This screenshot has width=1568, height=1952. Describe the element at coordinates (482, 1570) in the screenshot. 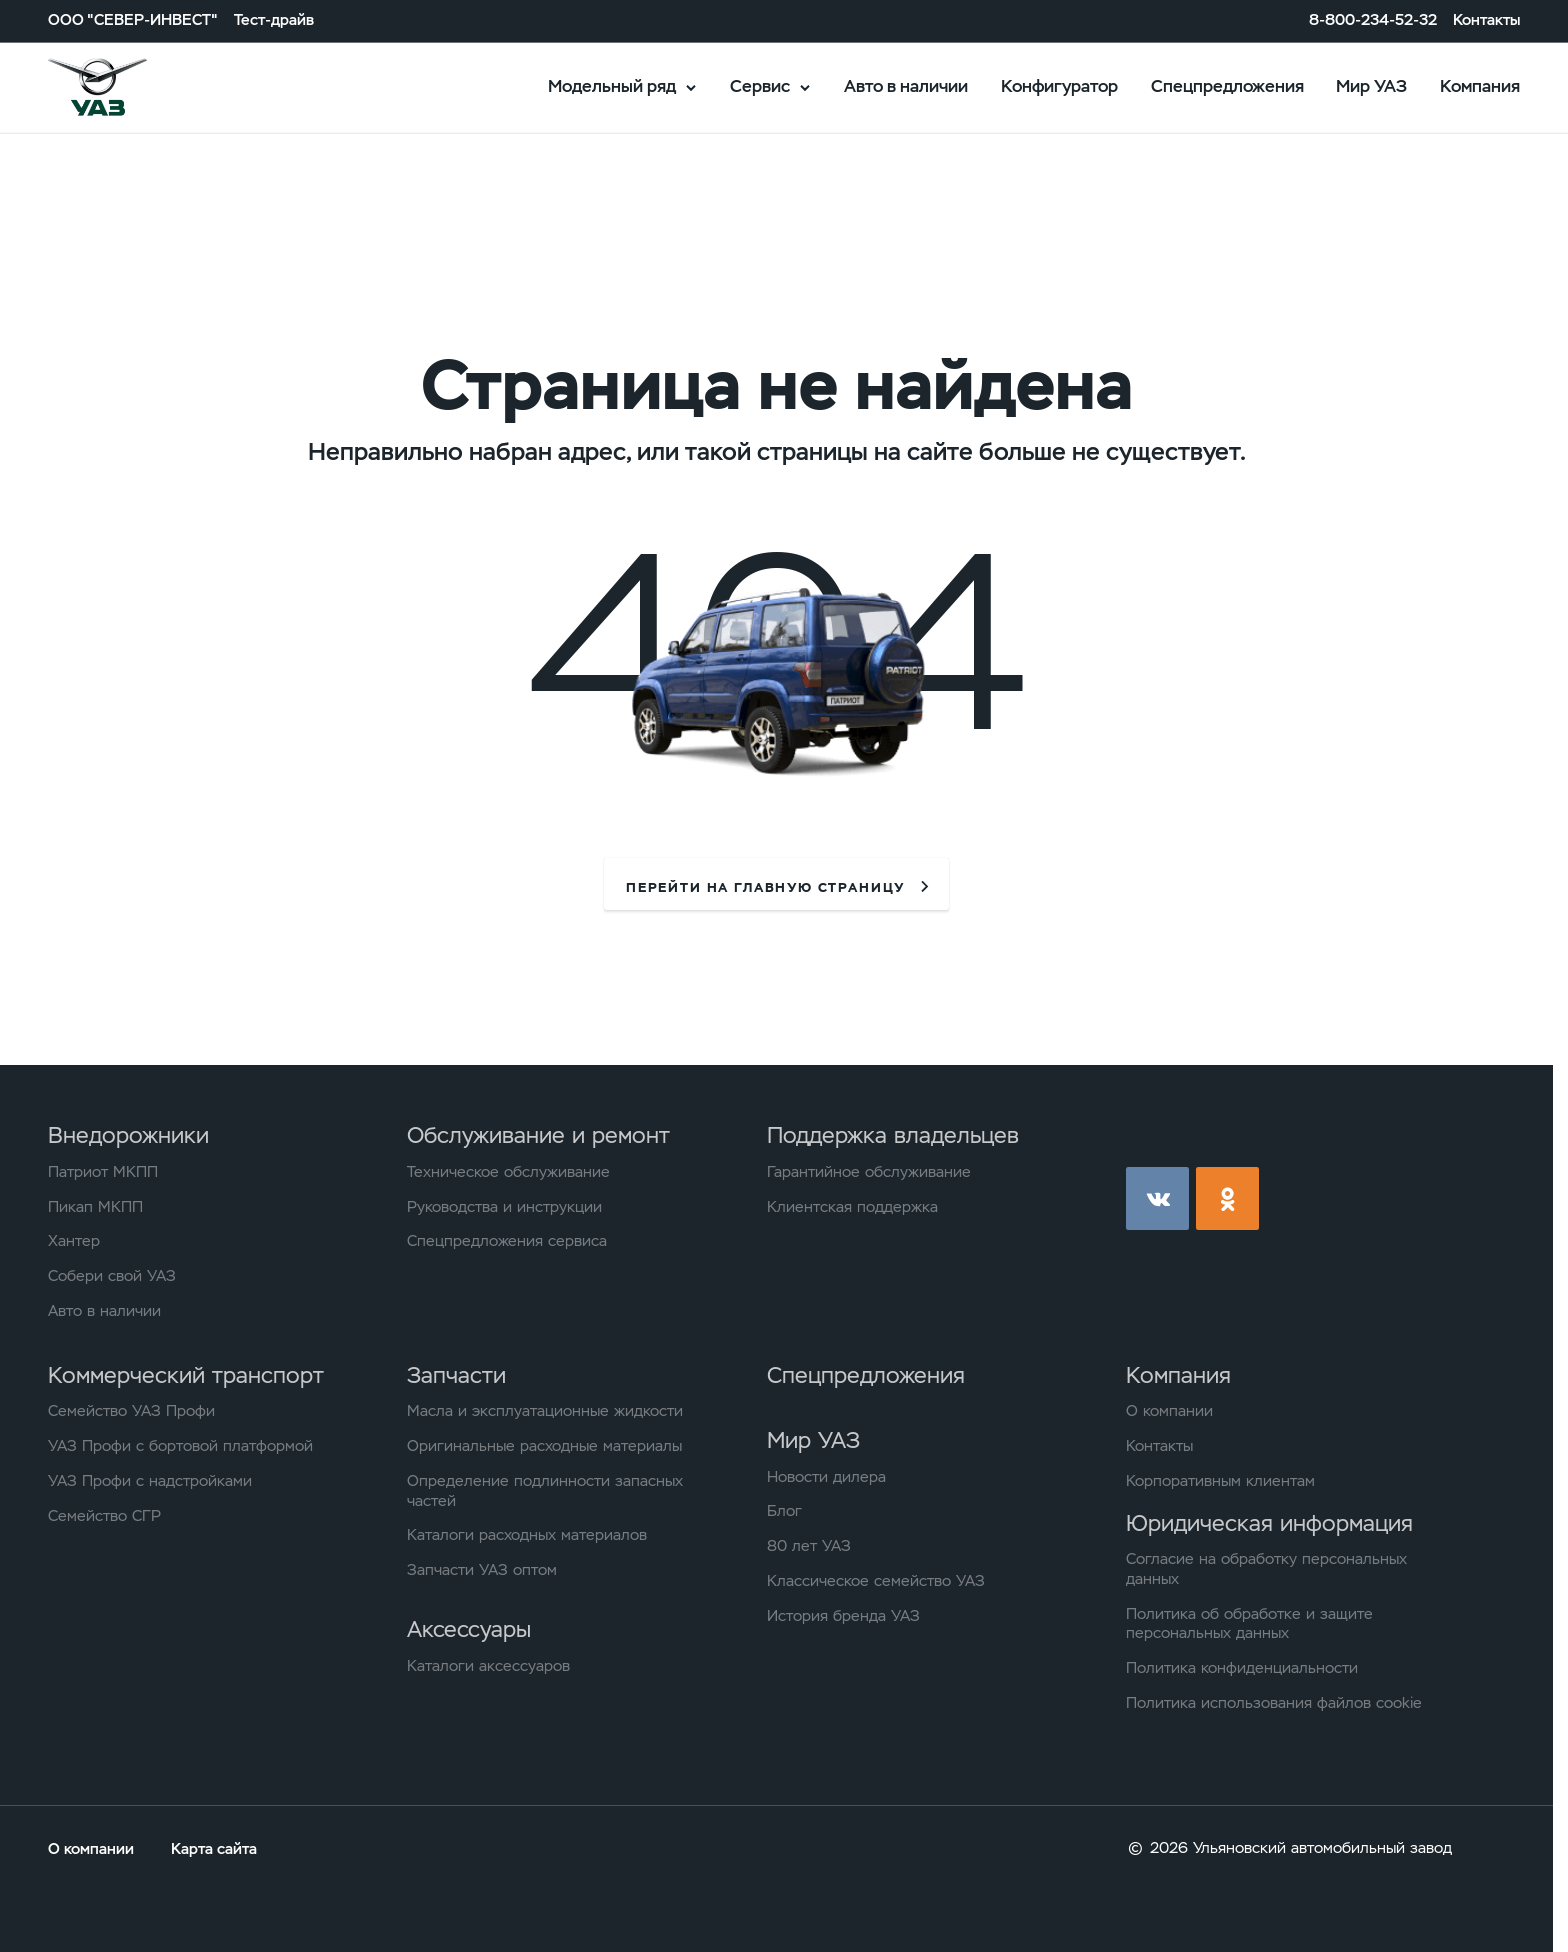

I see `Запчасти УАЗ оптом` at that location.